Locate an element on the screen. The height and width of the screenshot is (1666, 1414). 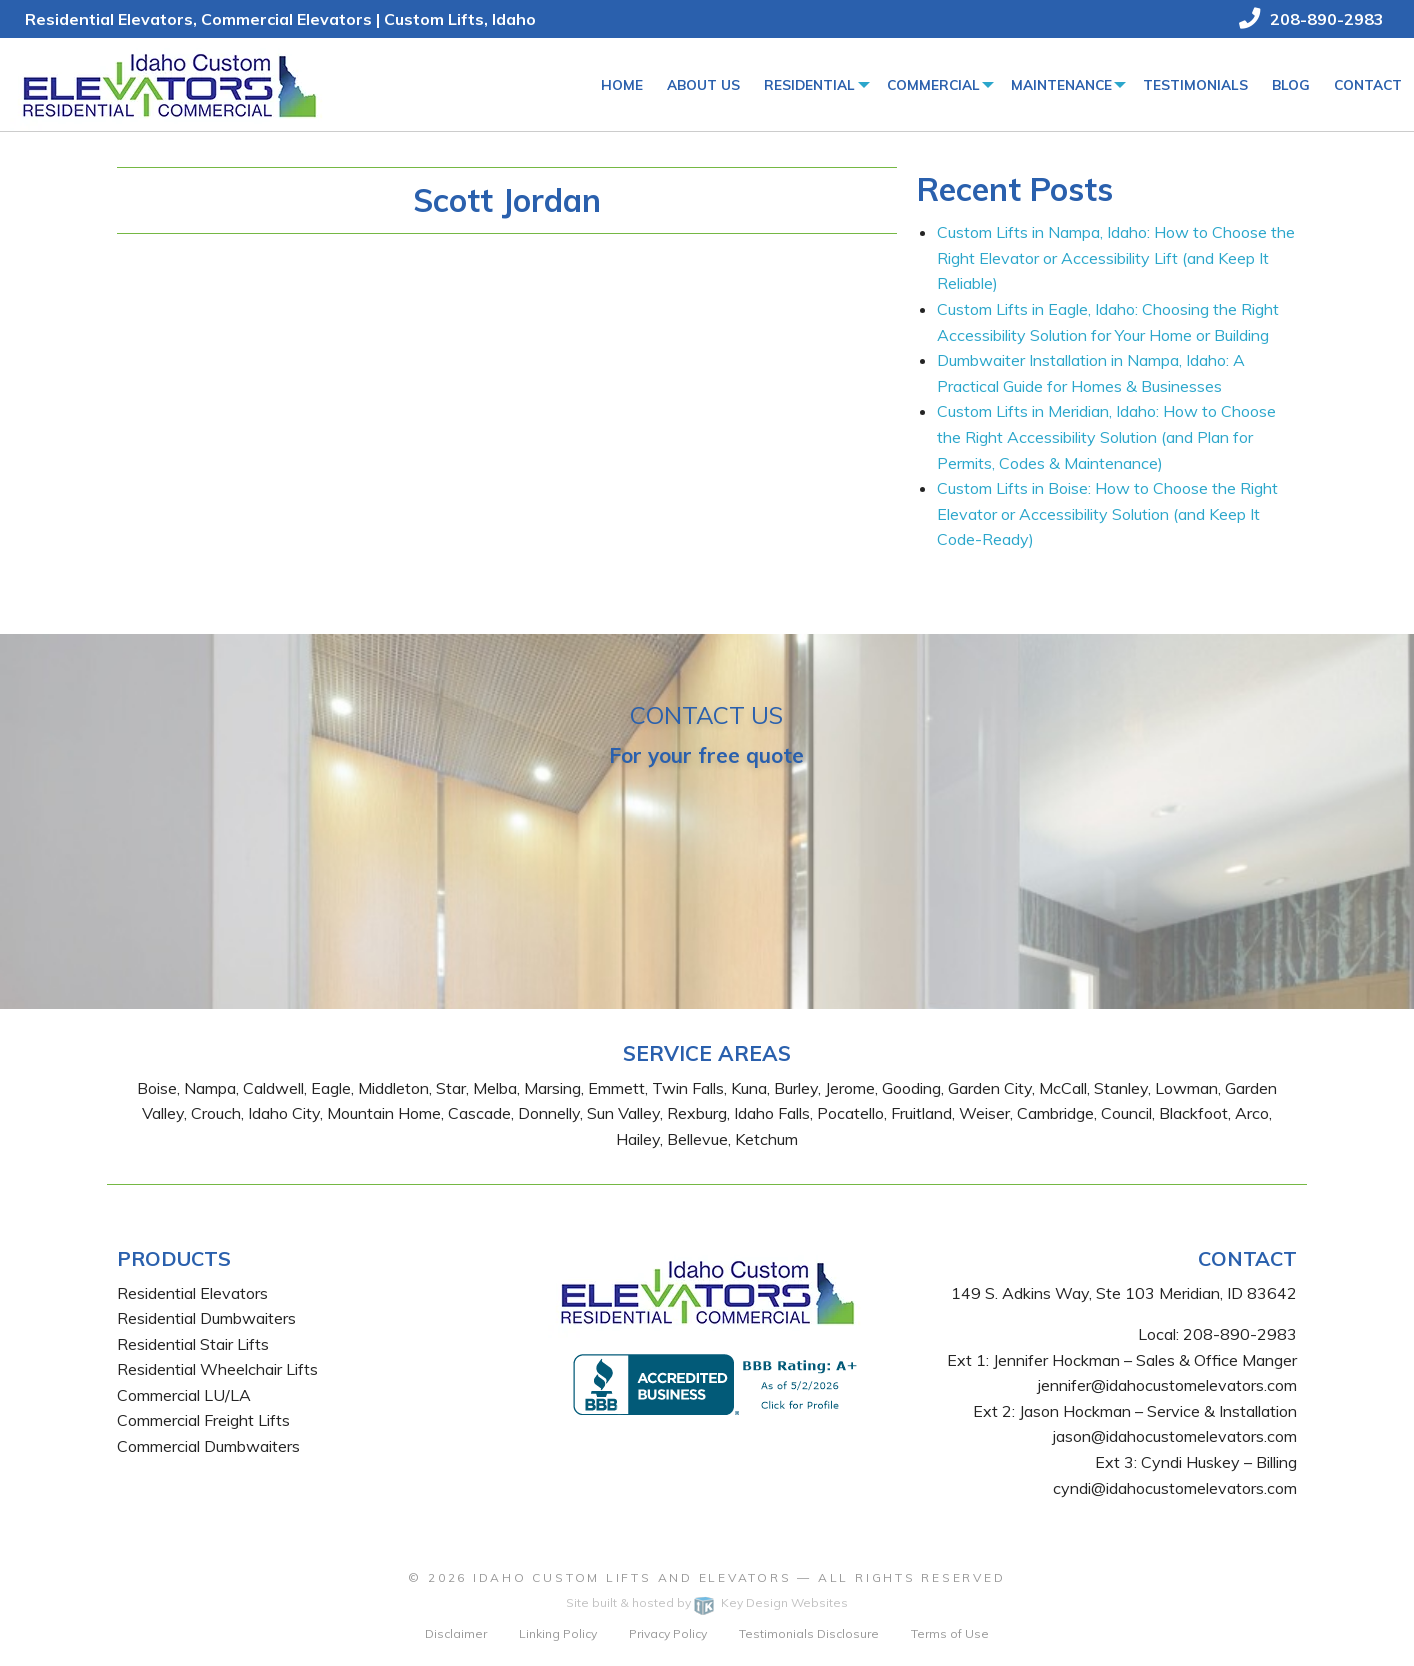
Residential Wheelchair Lifts is located at coordinates (217, 1369).